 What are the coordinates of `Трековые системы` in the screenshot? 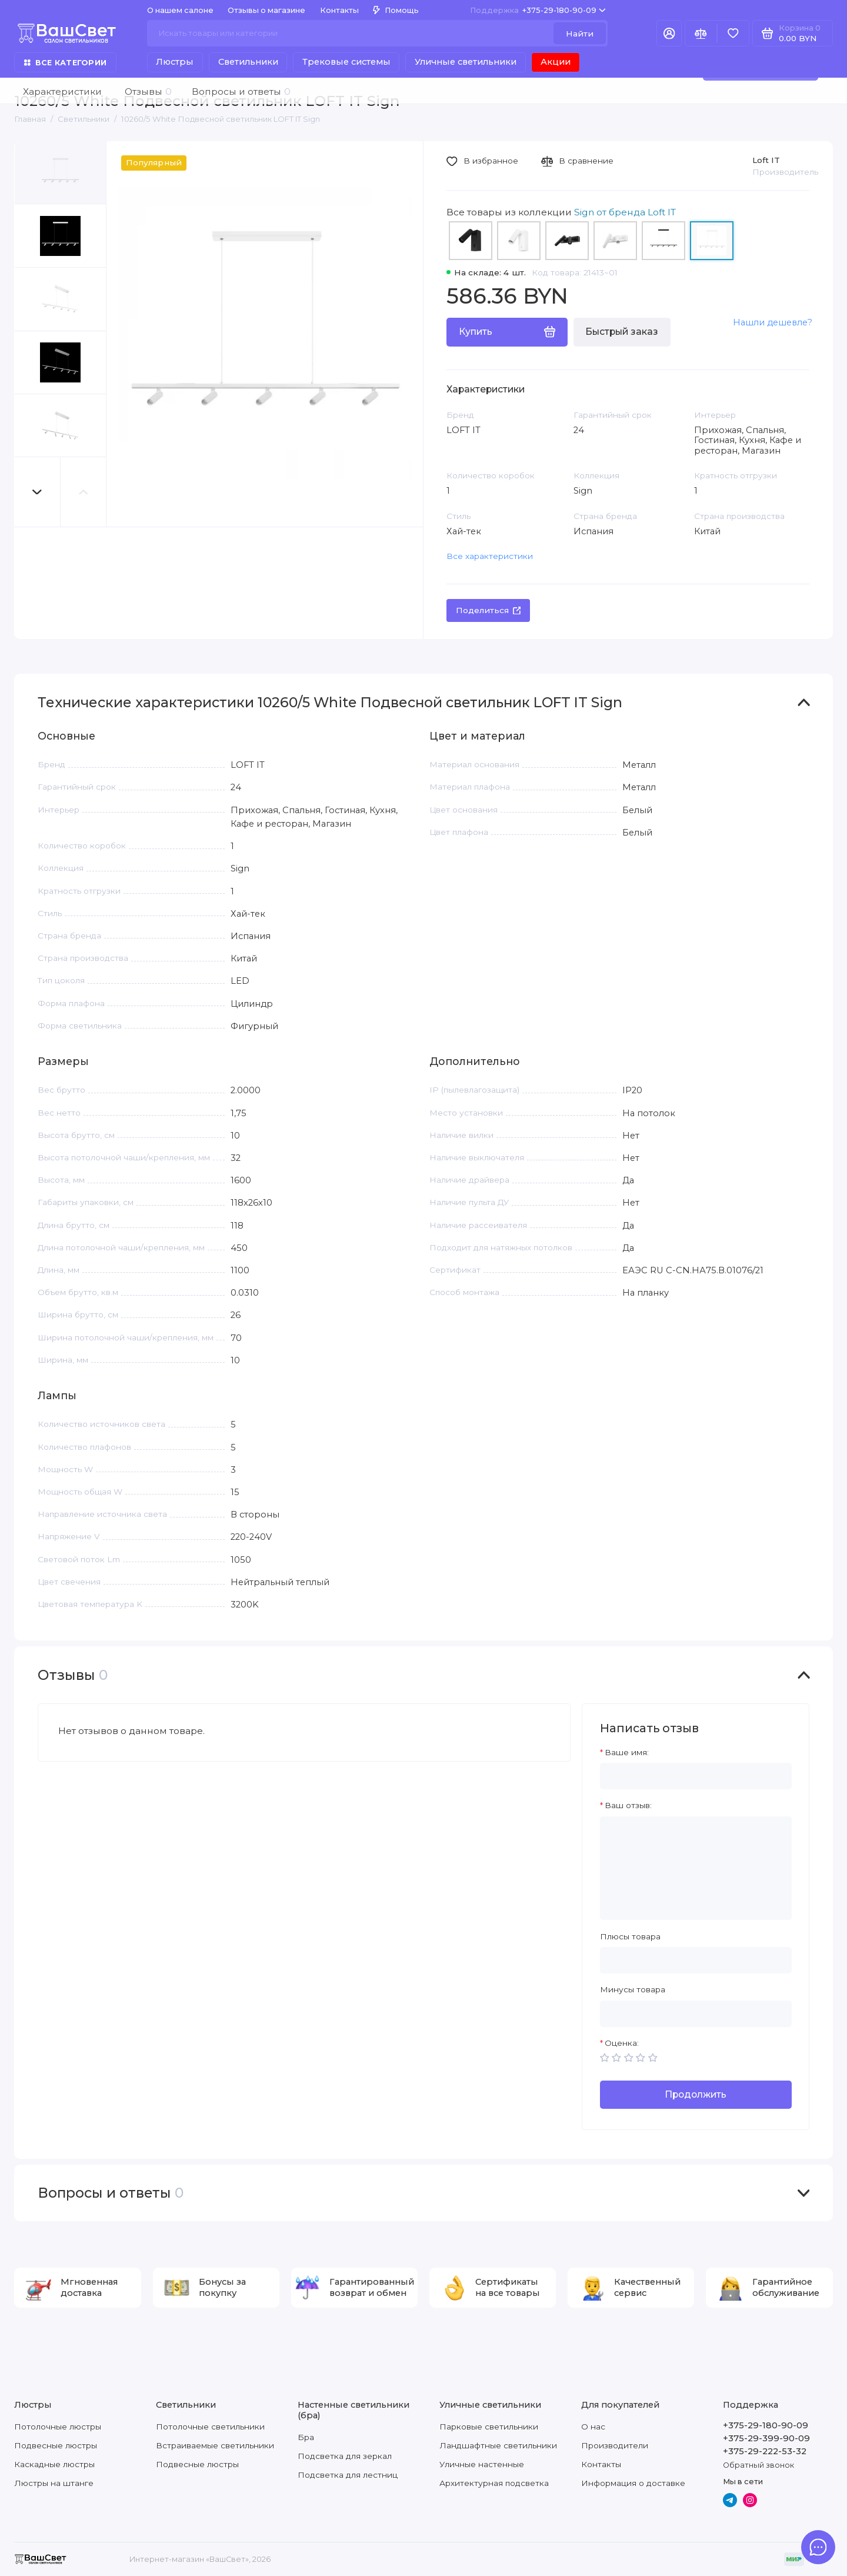 It's located at (346, 61).